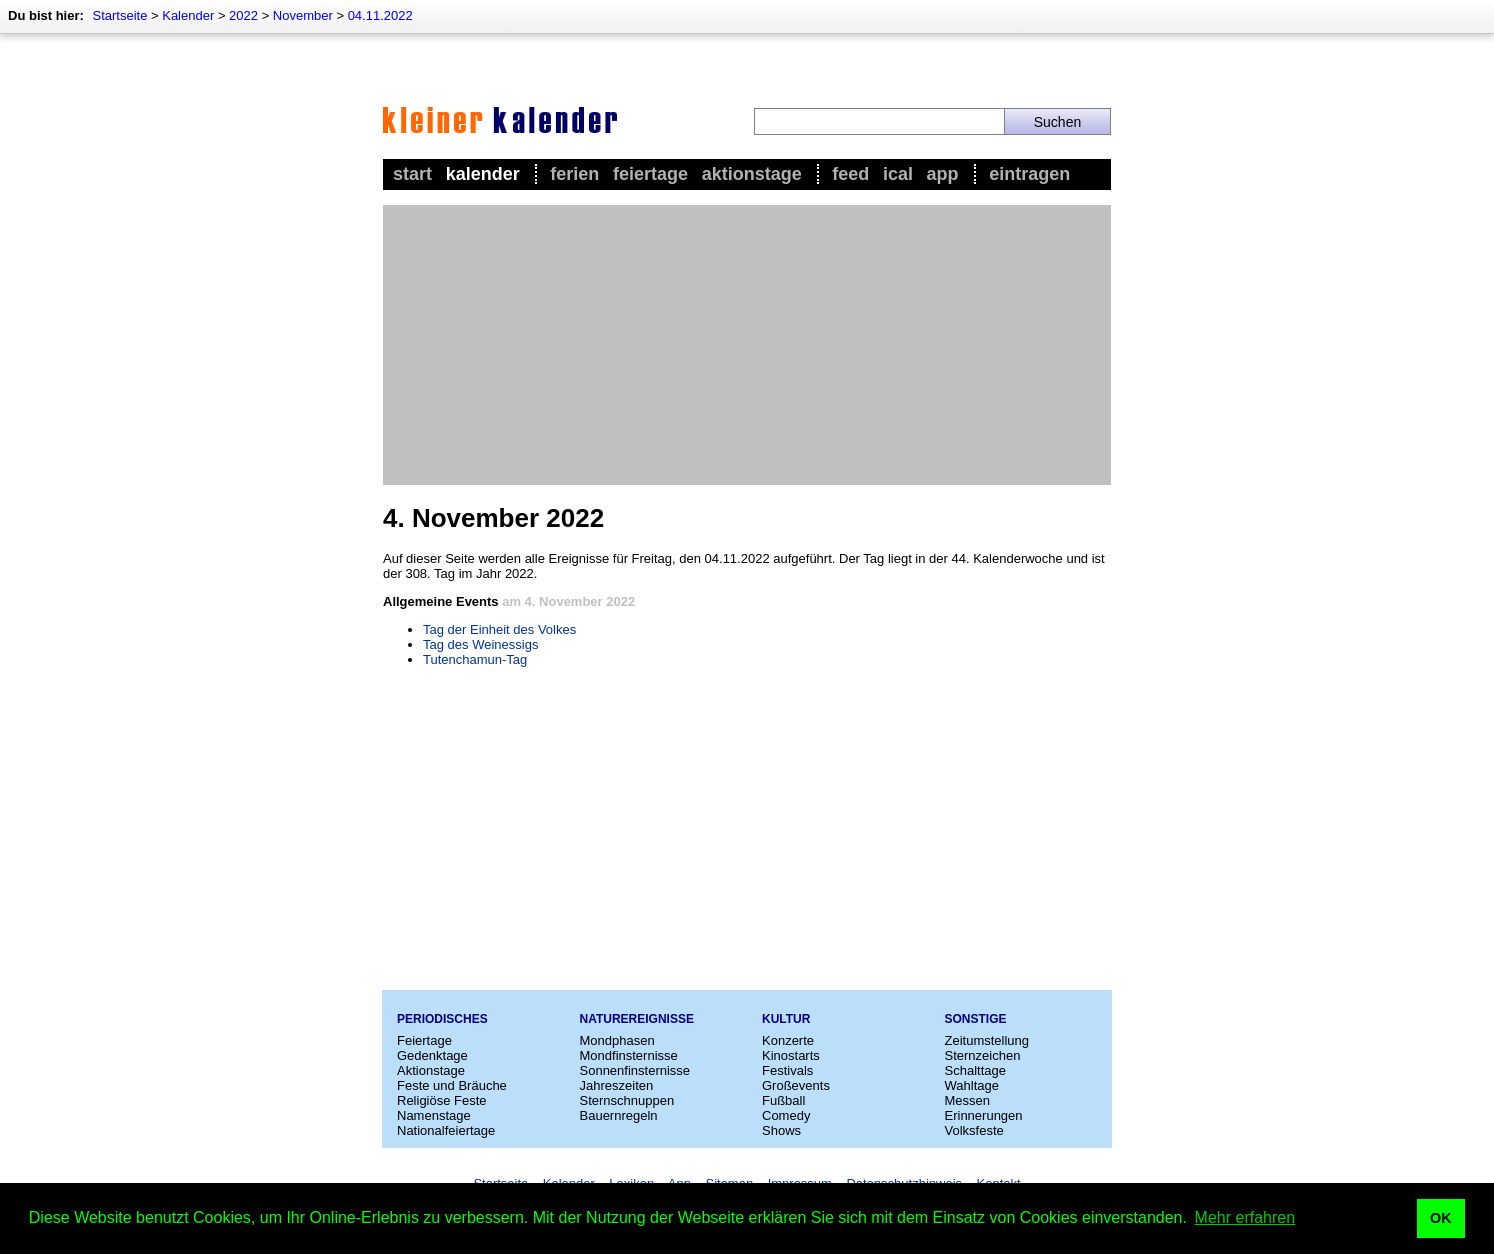 The image size is (1494, 1254). Describe the element at coordinates (898, 174) in the screenshot. I see `iCal` at that location.